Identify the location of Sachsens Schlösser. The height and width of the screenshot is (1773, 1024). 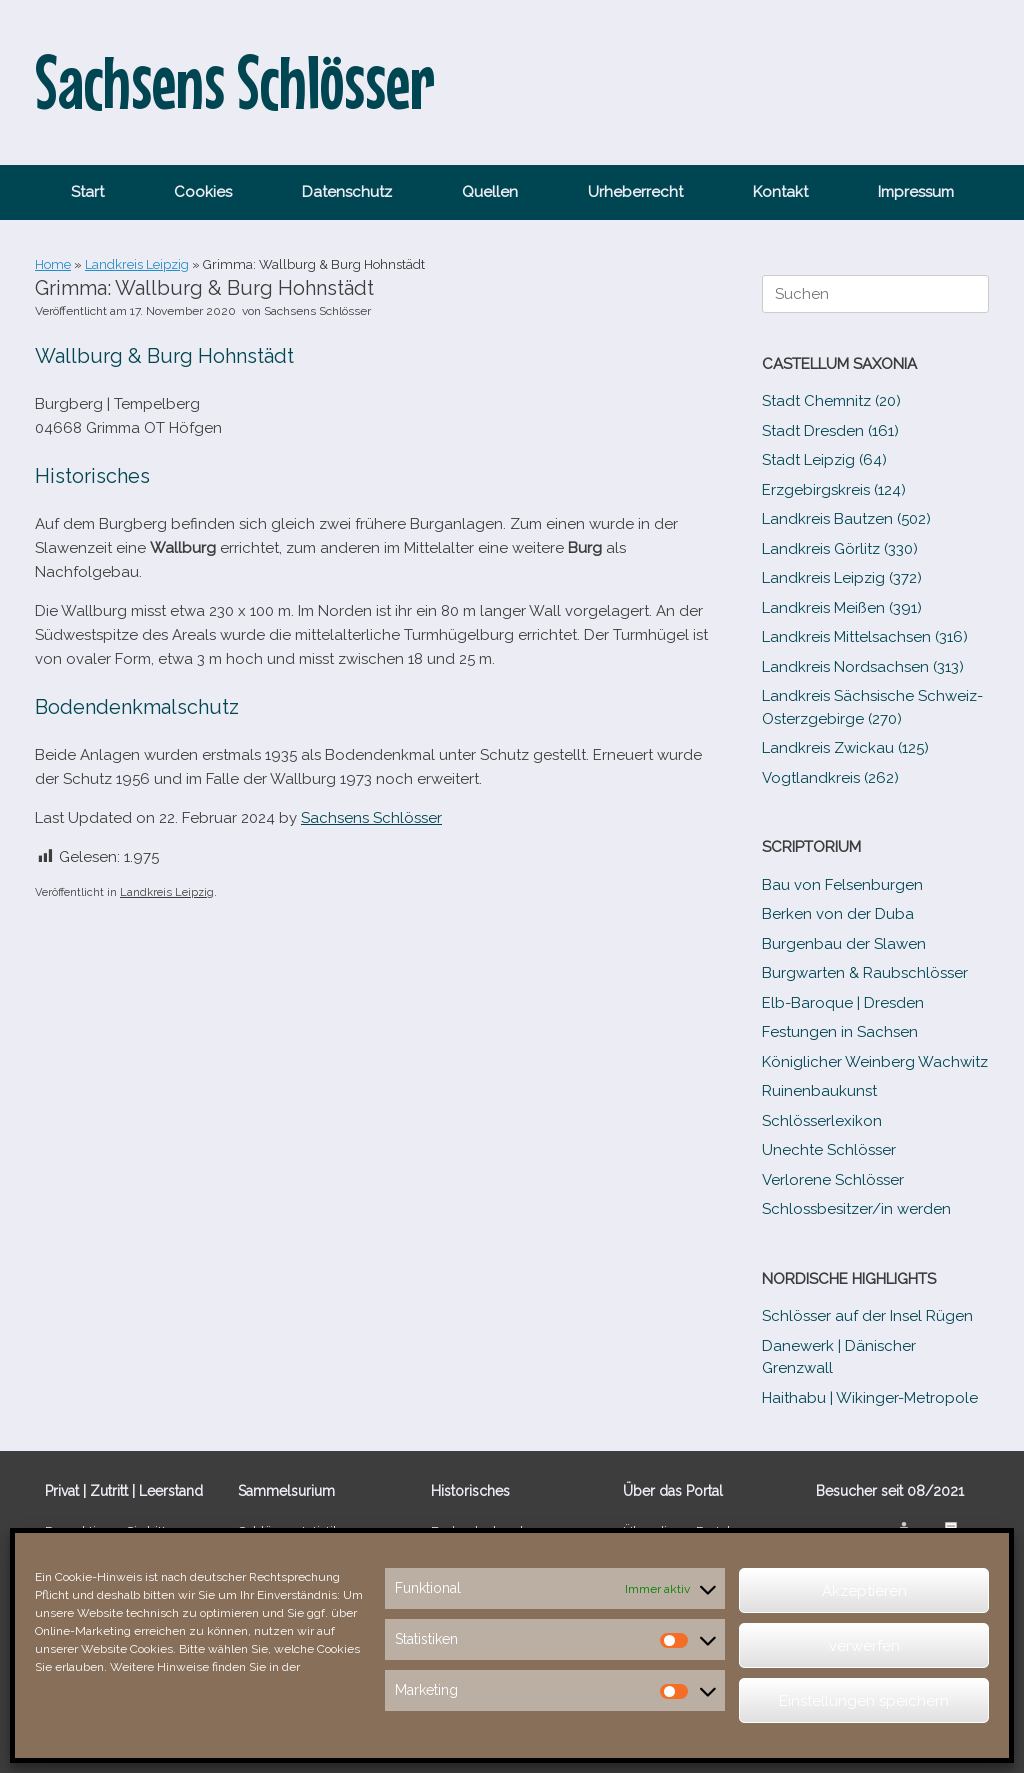
(317, 311).